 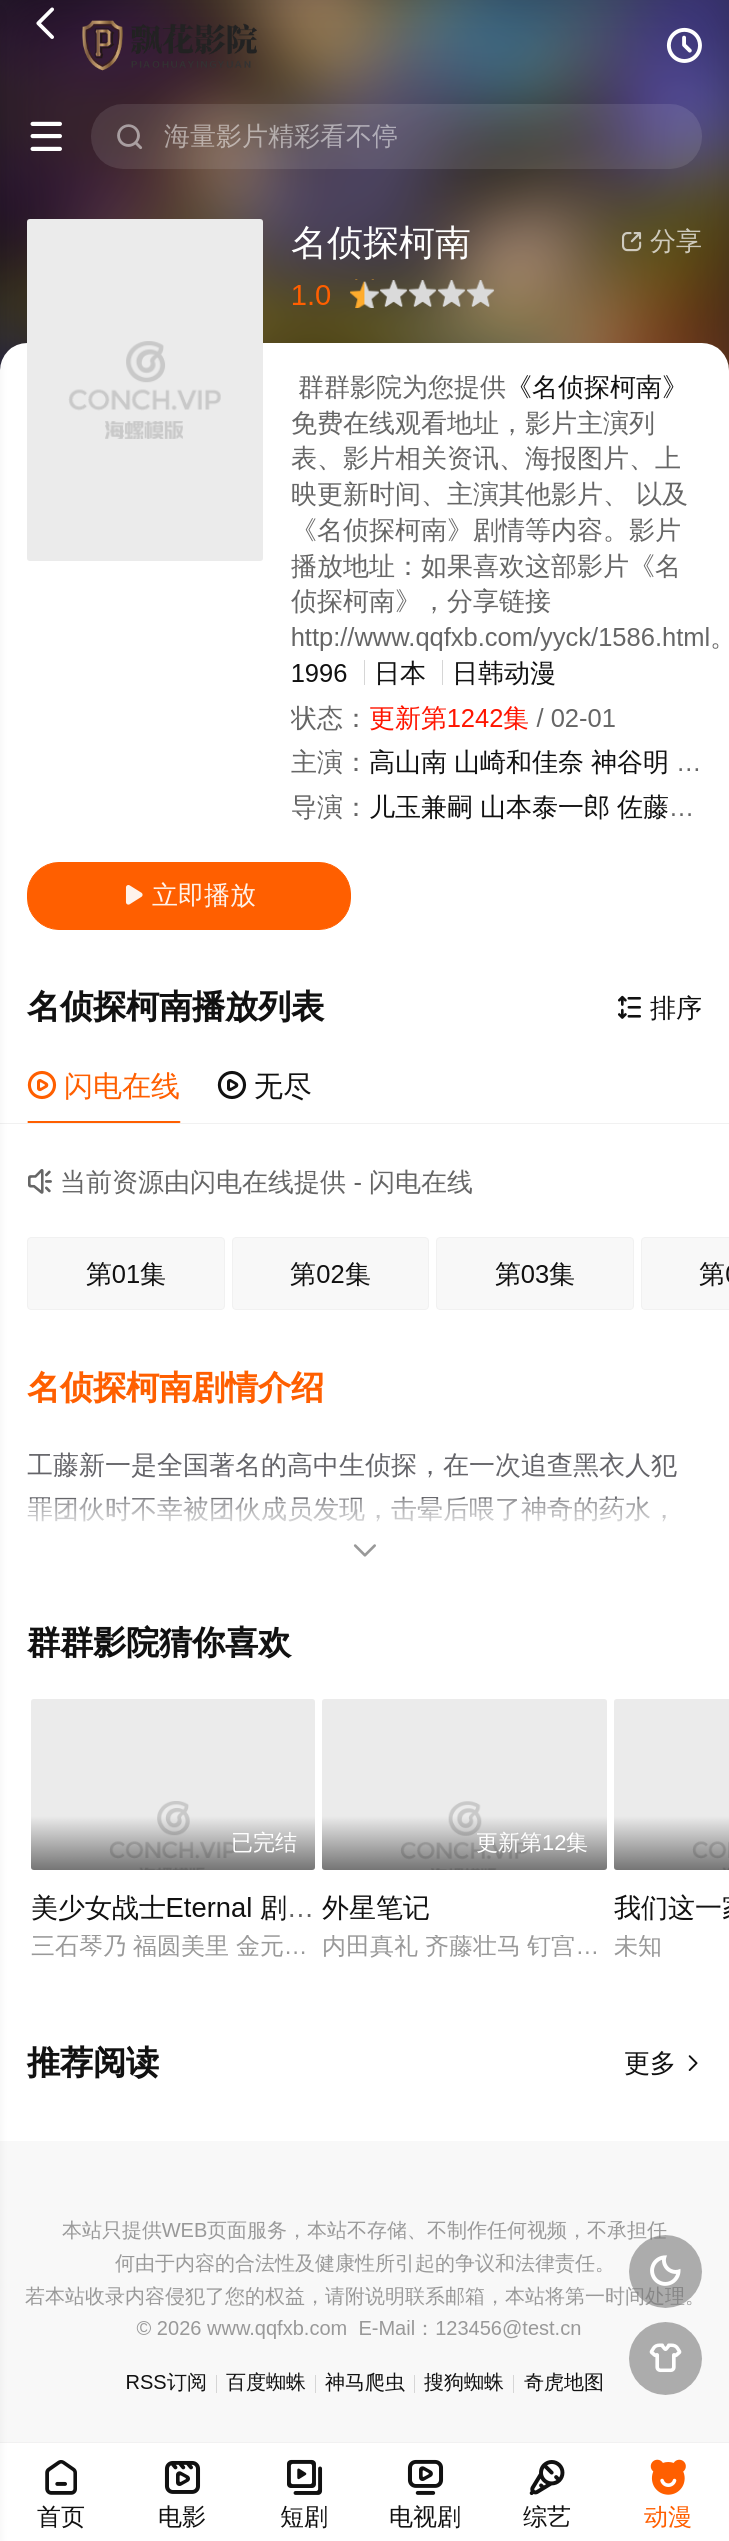 What do you see at coordinates (661, 241) in the screenshot?
I see `分享` at bounding box center [661, 241].